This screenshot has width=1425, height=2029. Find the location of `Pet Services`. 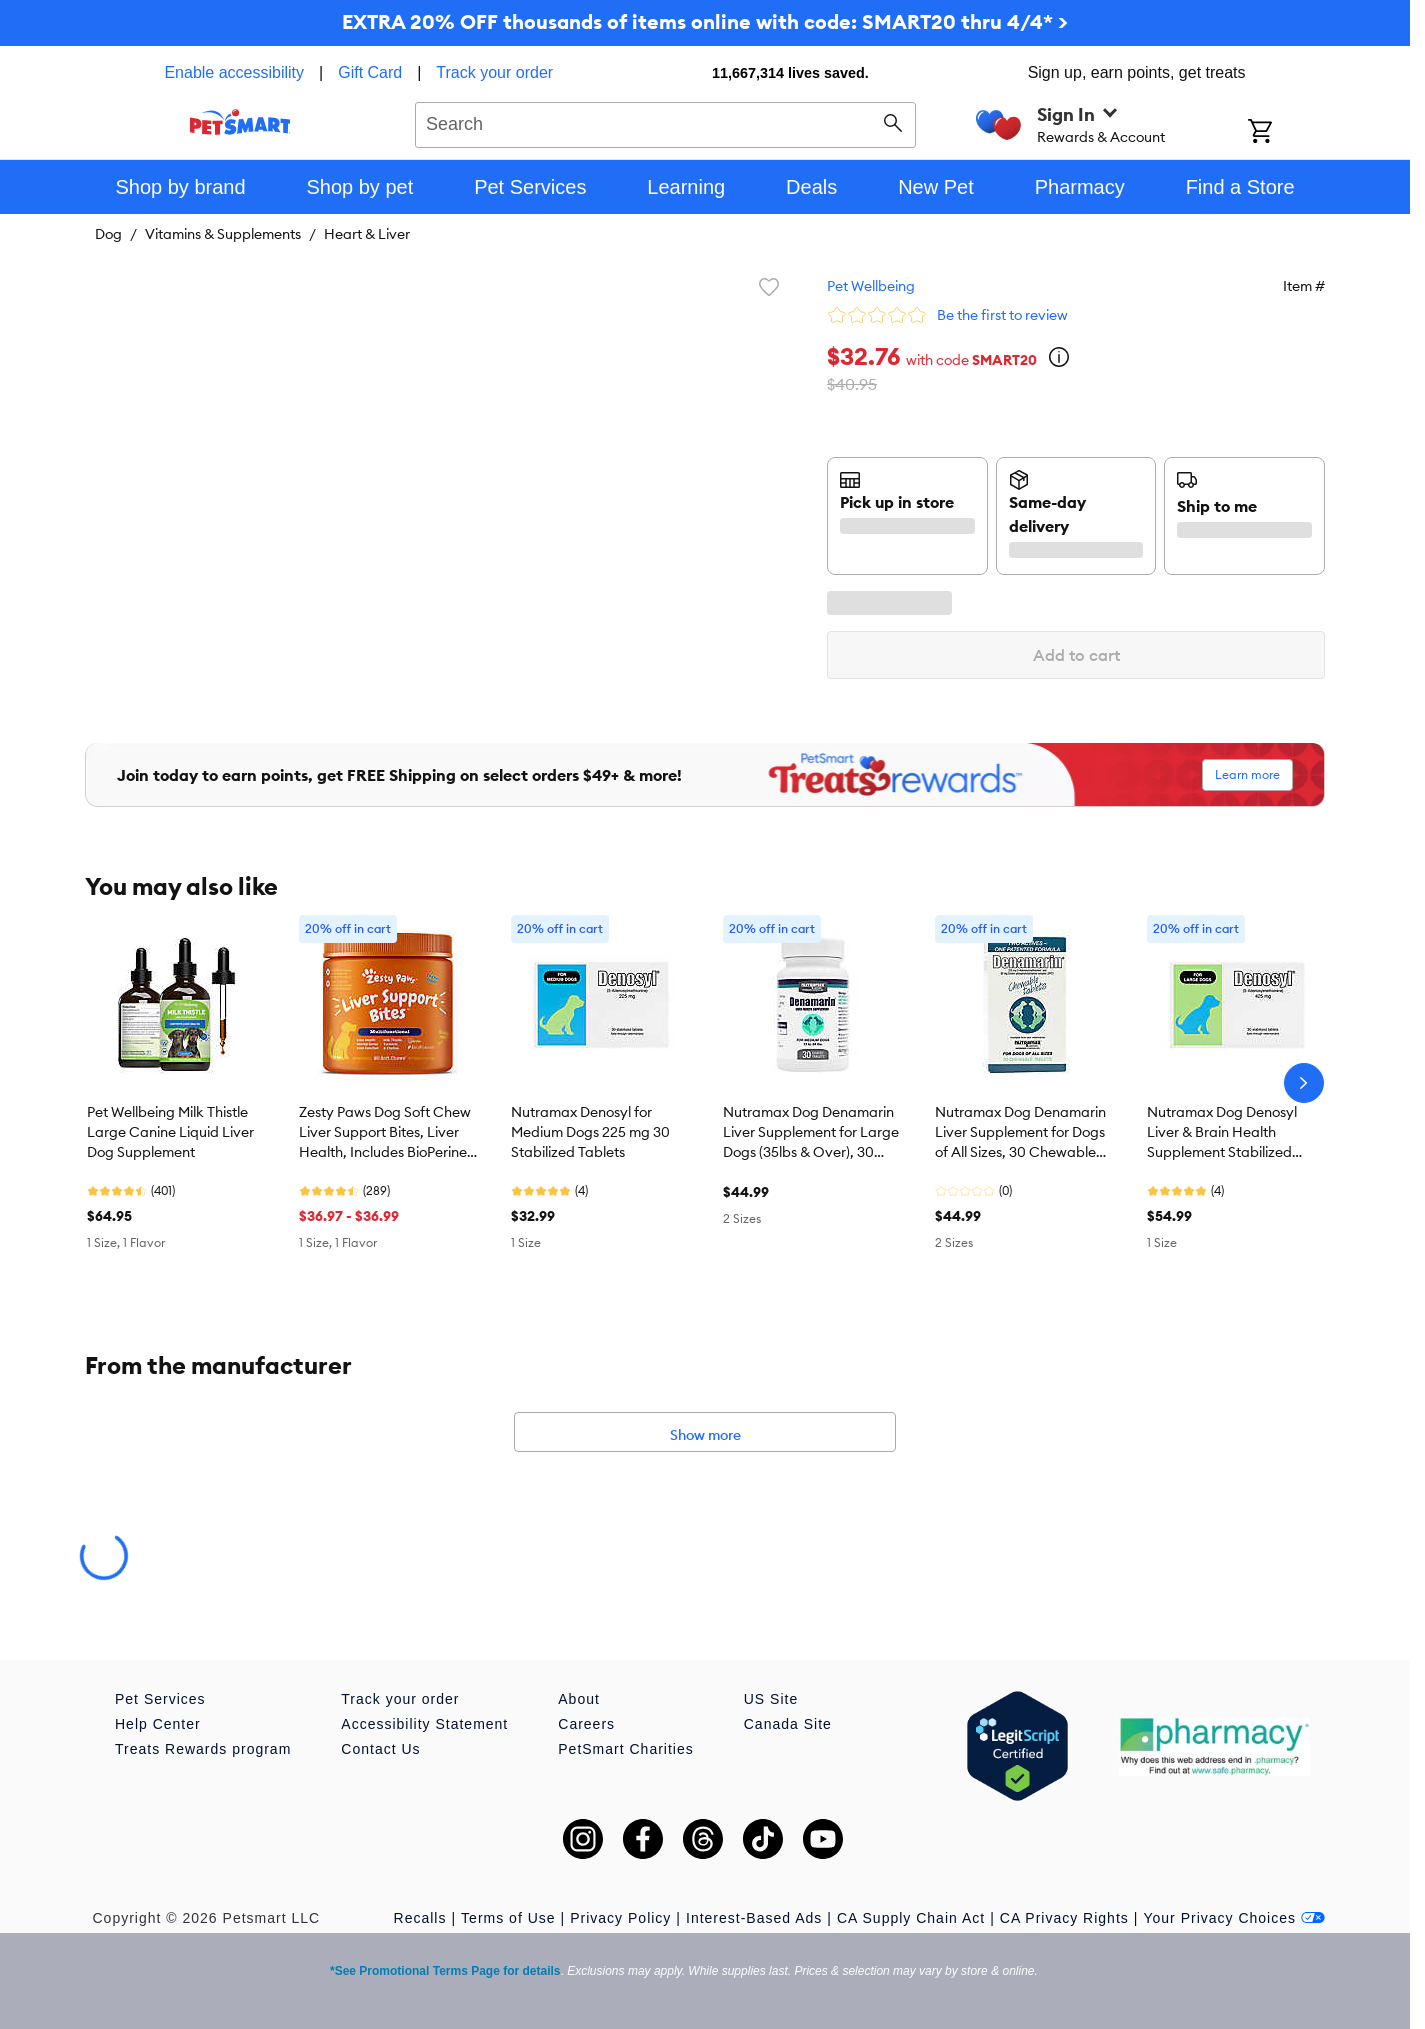

Pet Services is located at coordinates (160, 1699).